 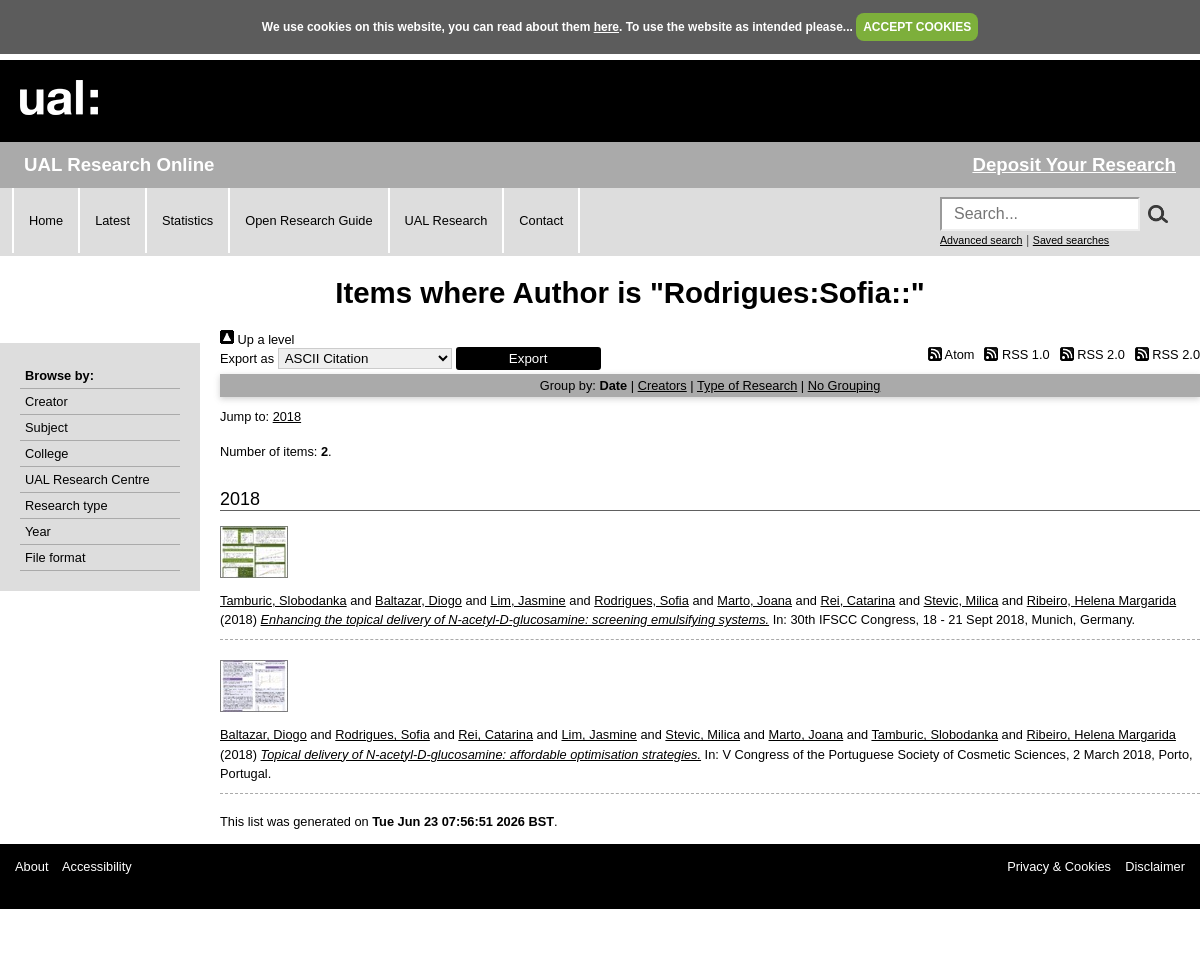 What do you see at coordinates (662, 385) in the screenshot?
I see `Creators` at bounding box center [662, 385].